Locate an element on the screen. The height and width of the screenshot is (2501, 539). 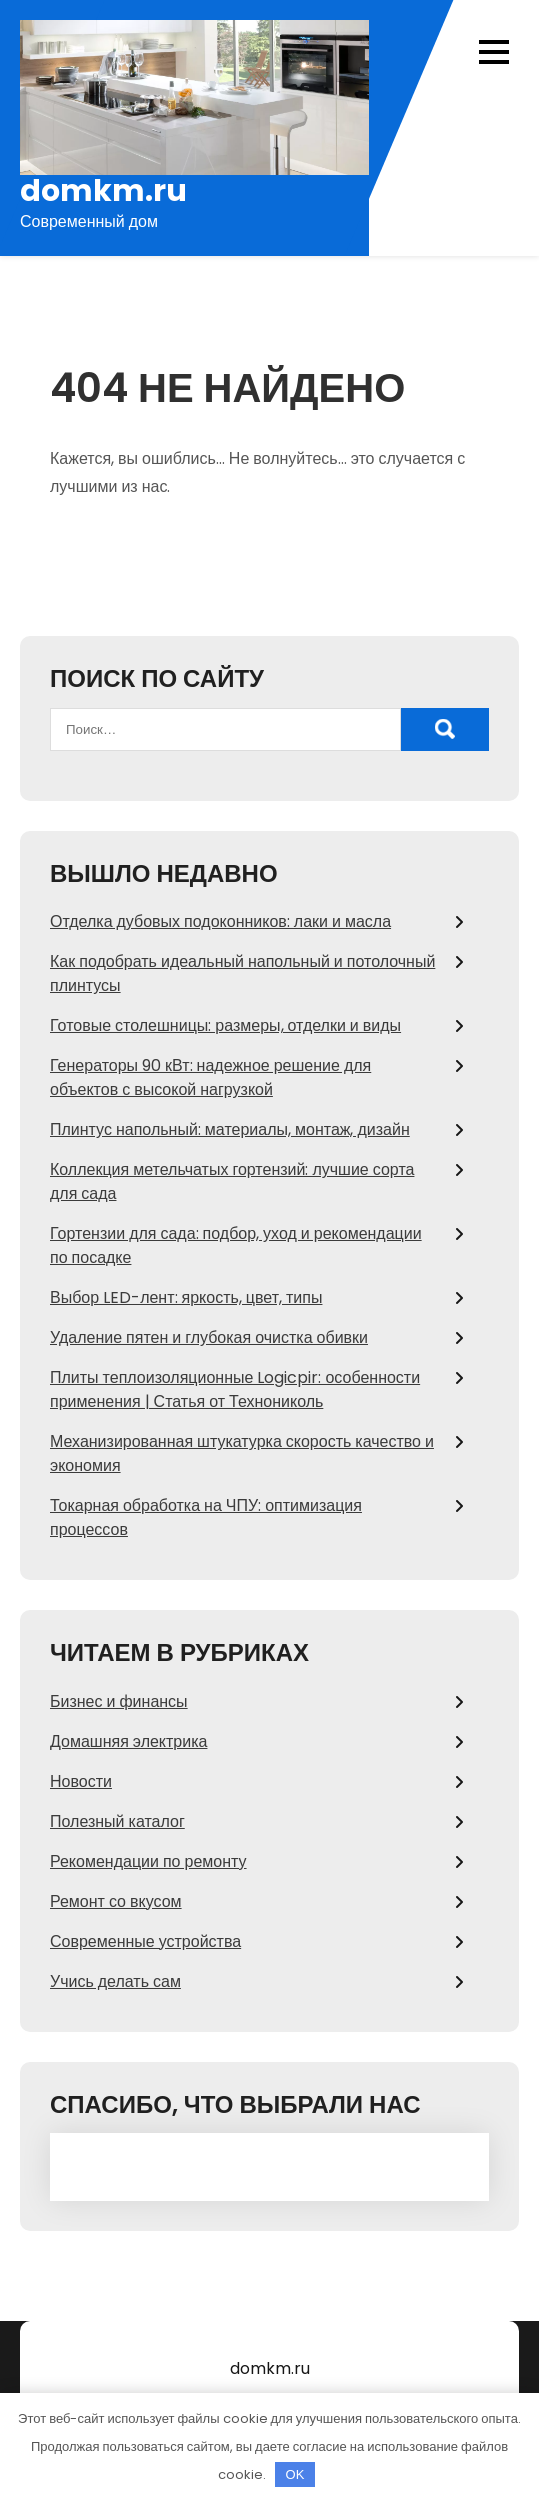
Рекомендации по ремонту is located at coordinates (148, 1861).